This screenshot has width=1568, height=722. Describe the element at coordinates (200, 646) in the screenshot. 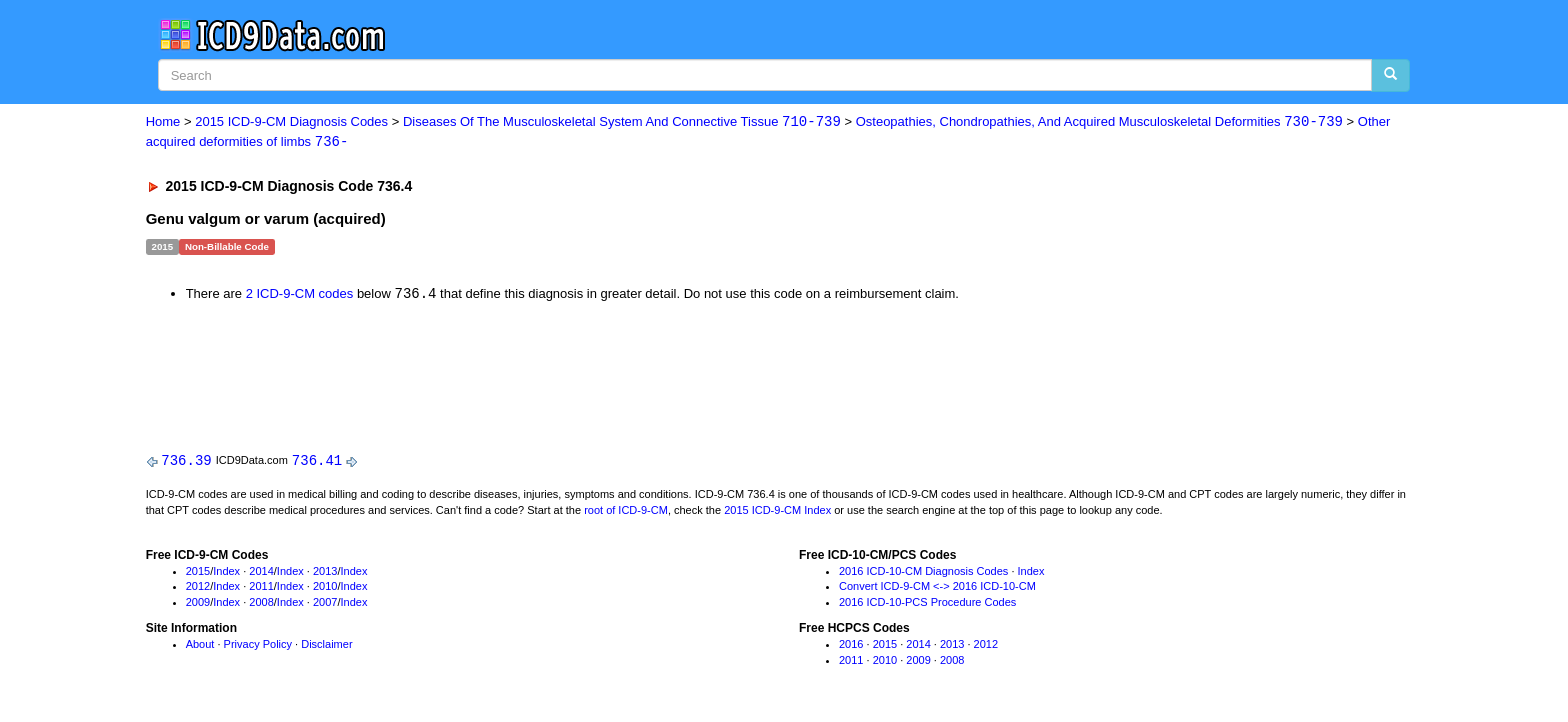

I see `About` at that location.